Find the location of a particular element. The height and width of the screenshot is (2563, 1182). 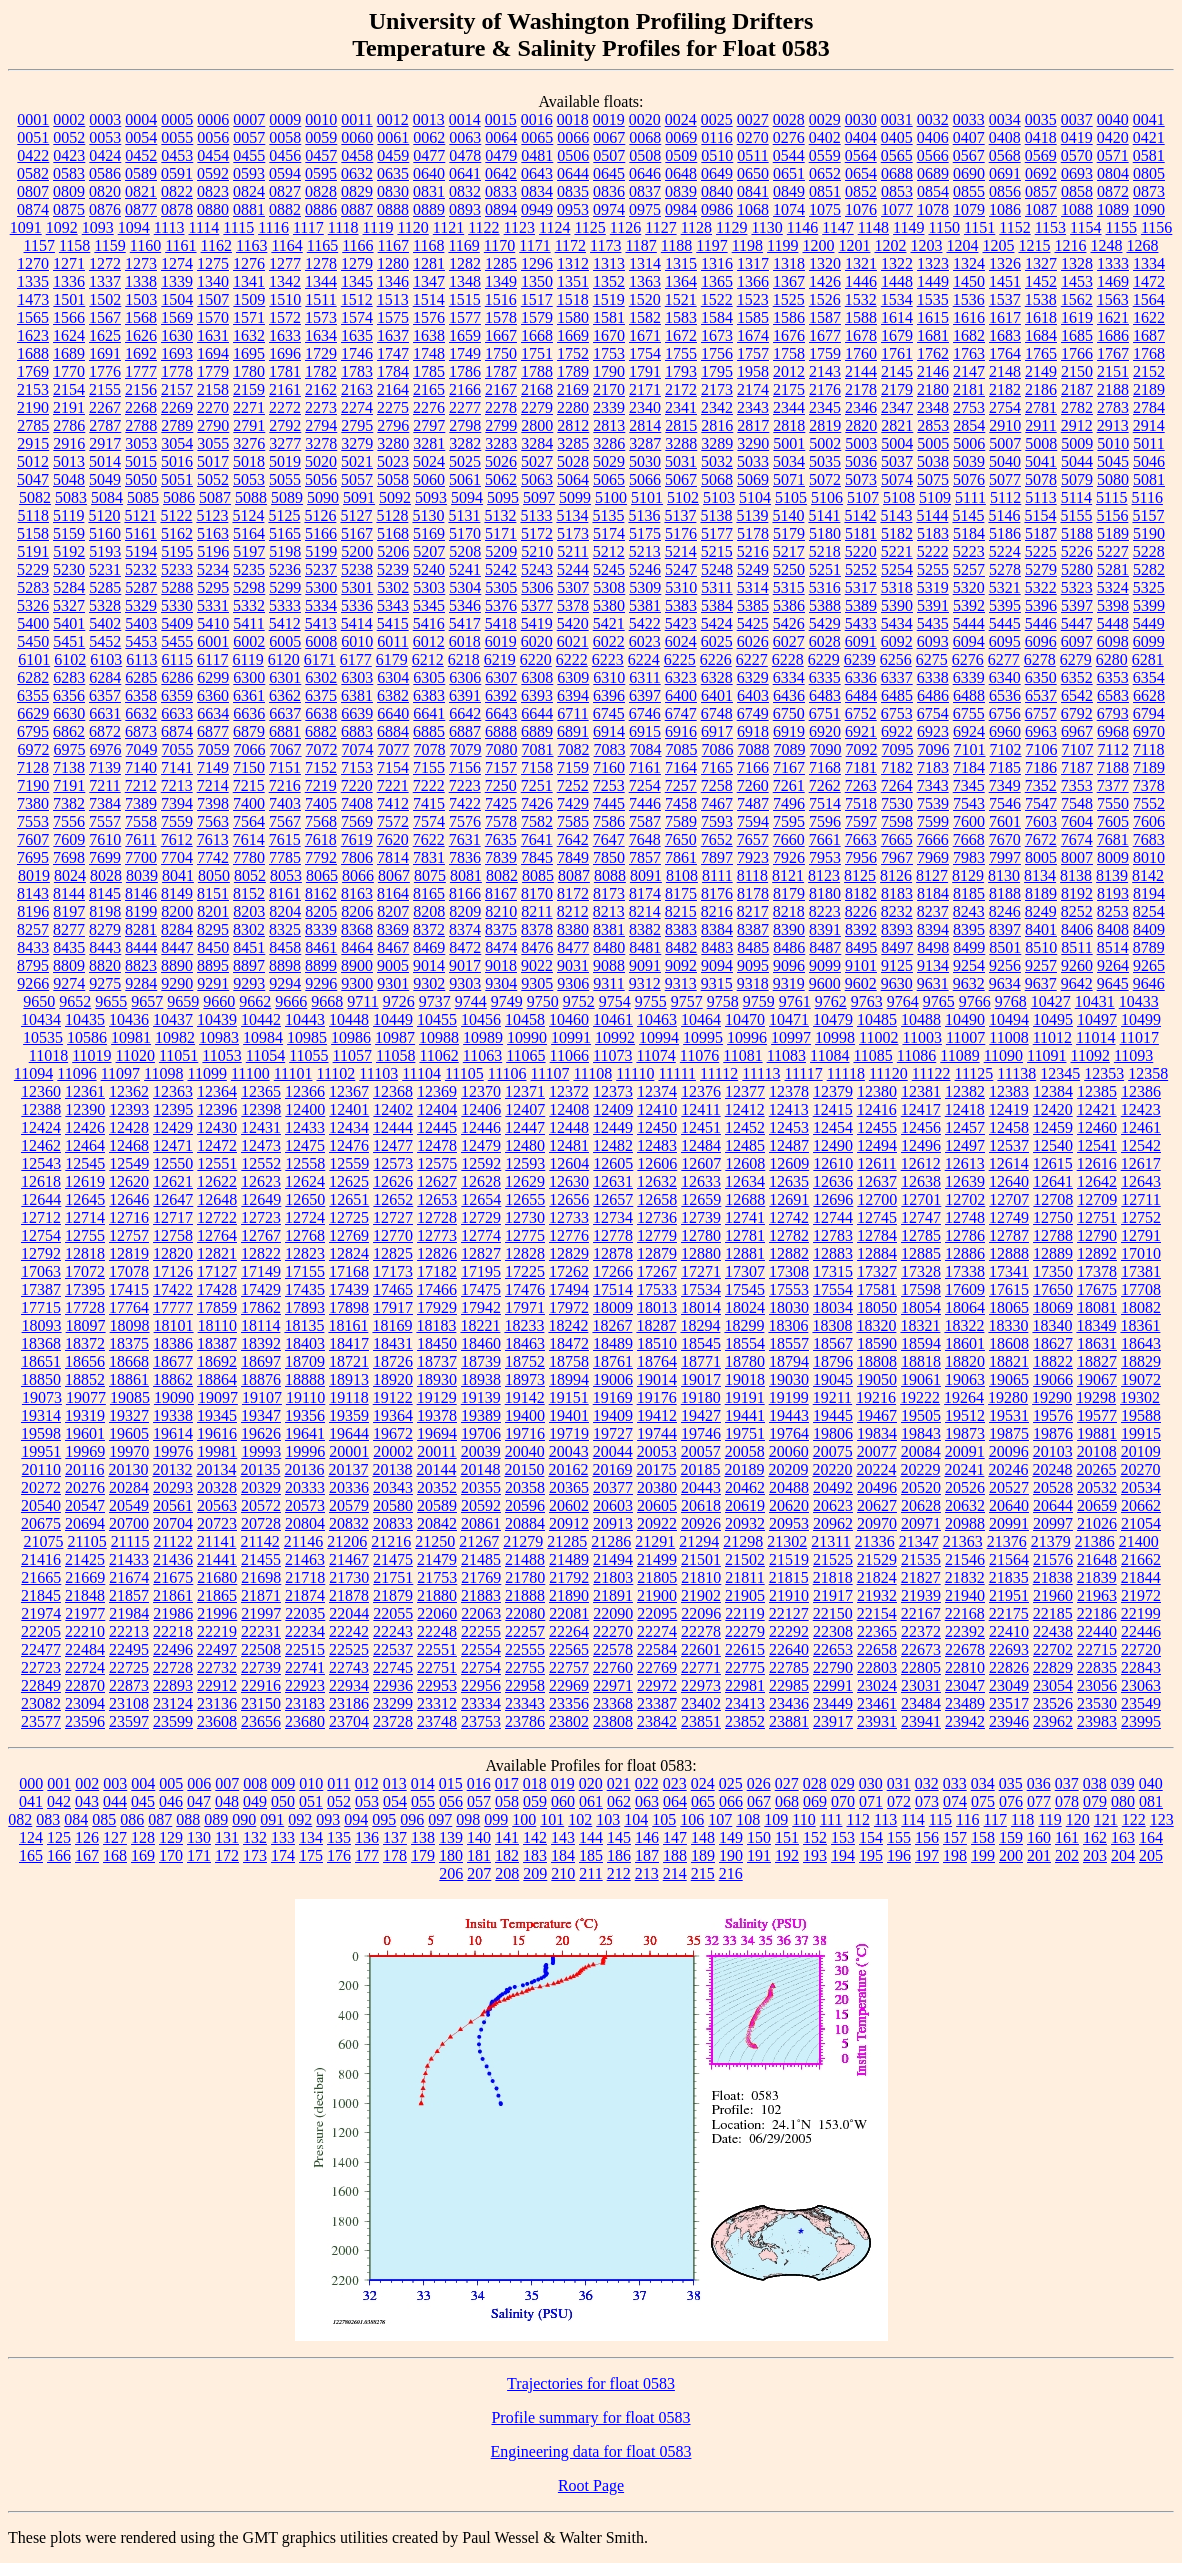

7258 is located at coordinates (717, 785).